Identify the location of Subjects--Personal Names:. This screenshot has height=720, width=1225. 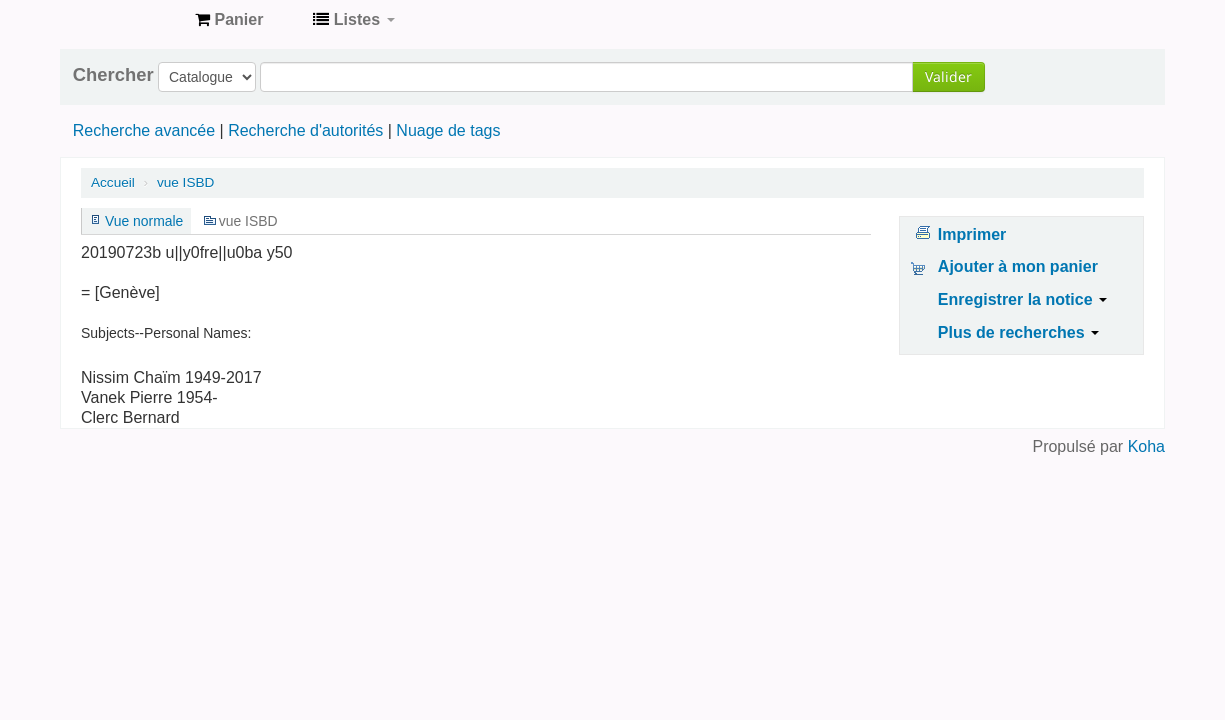
(166, 333).